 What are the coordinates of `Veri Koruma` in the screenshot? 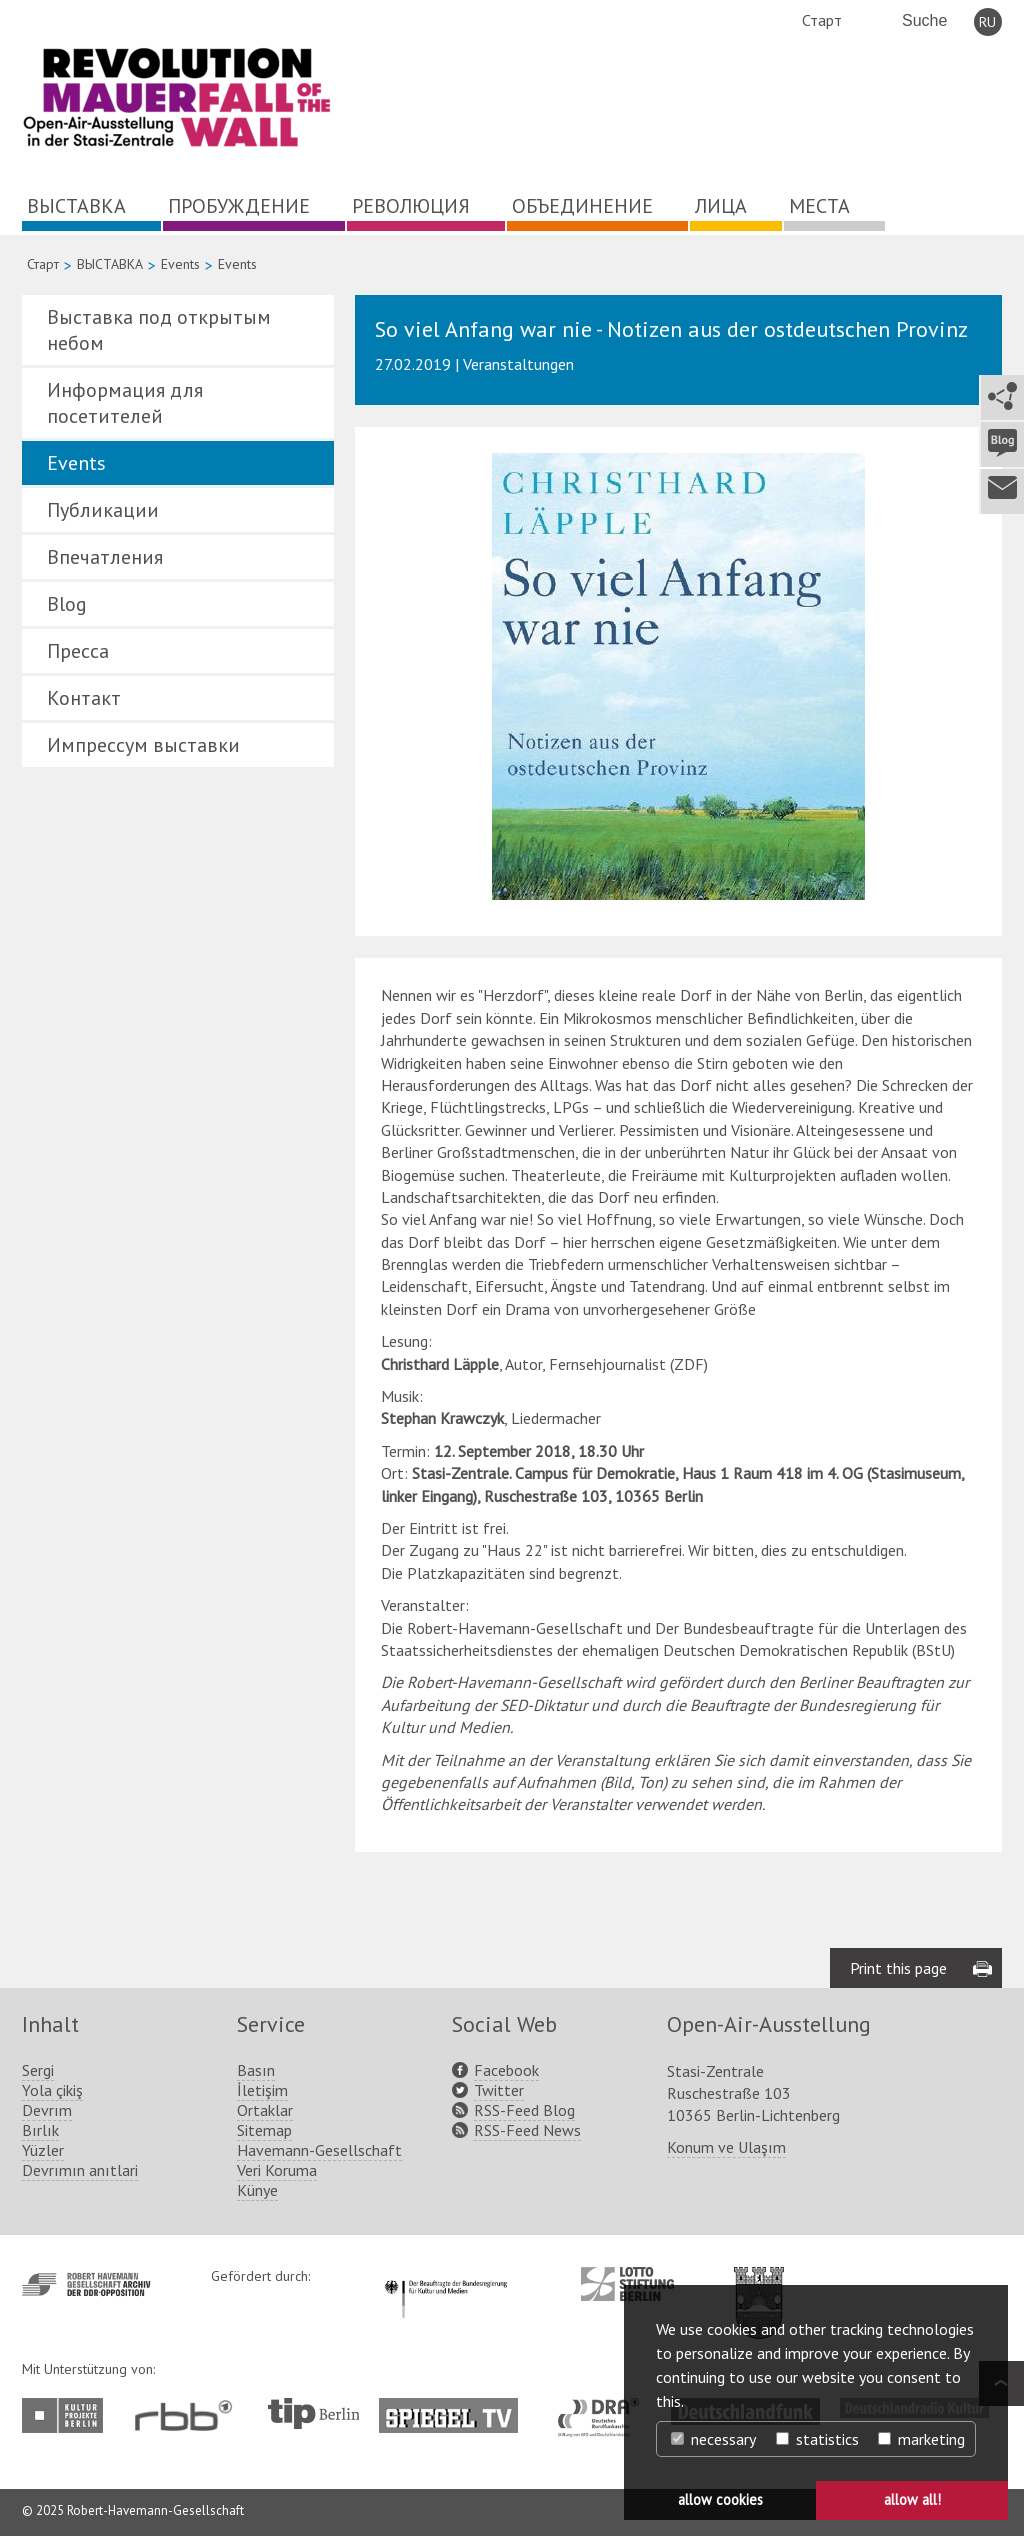 It's located at (277, 2170).